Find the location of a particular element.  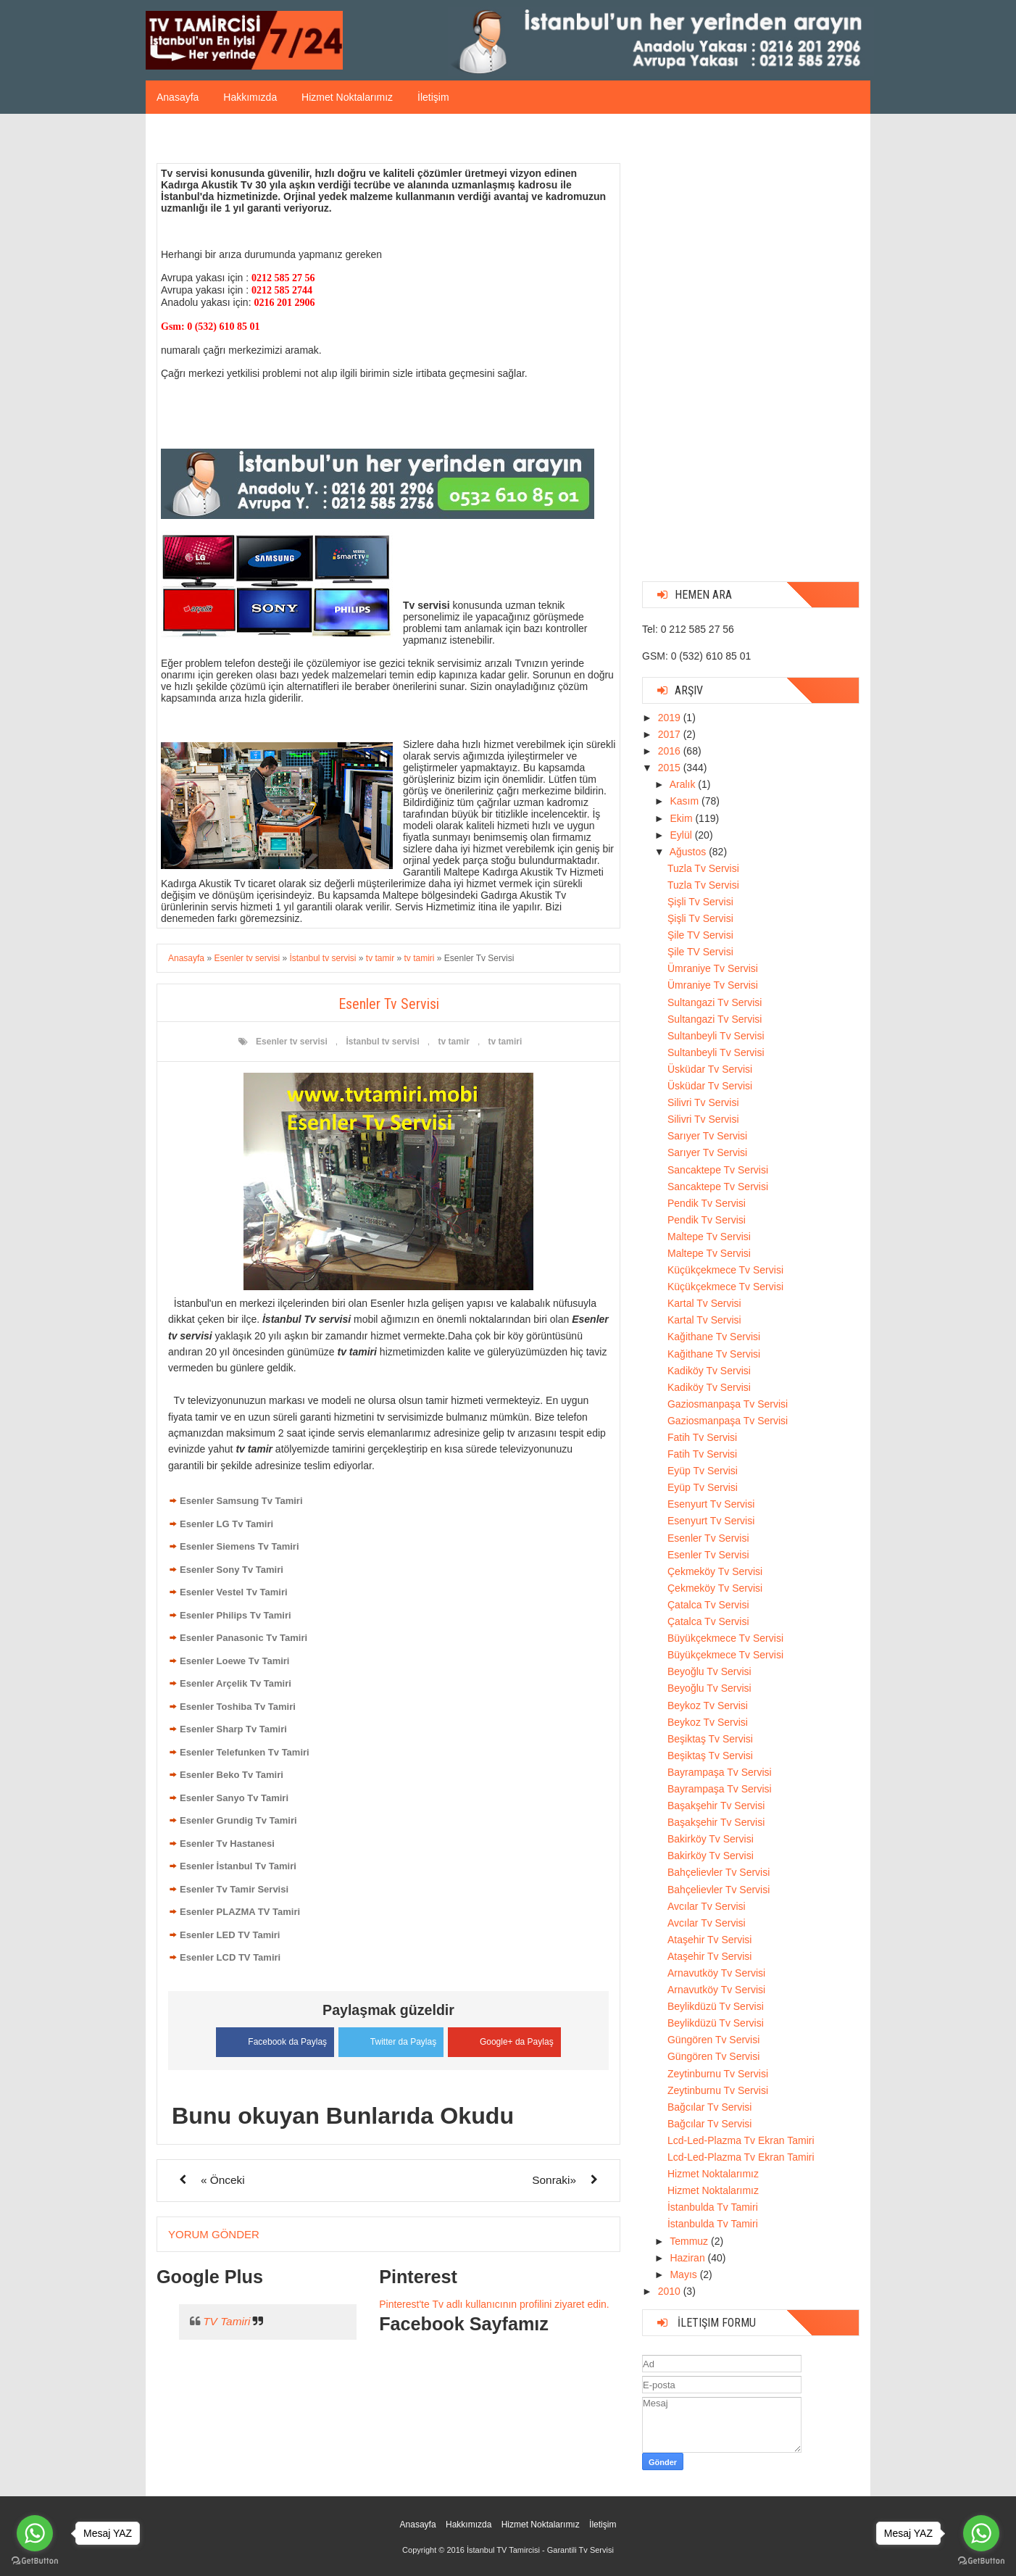

İstanbul TV Tamircisi - Garantili Tv Servisi is located at coordinates (540, 2550).